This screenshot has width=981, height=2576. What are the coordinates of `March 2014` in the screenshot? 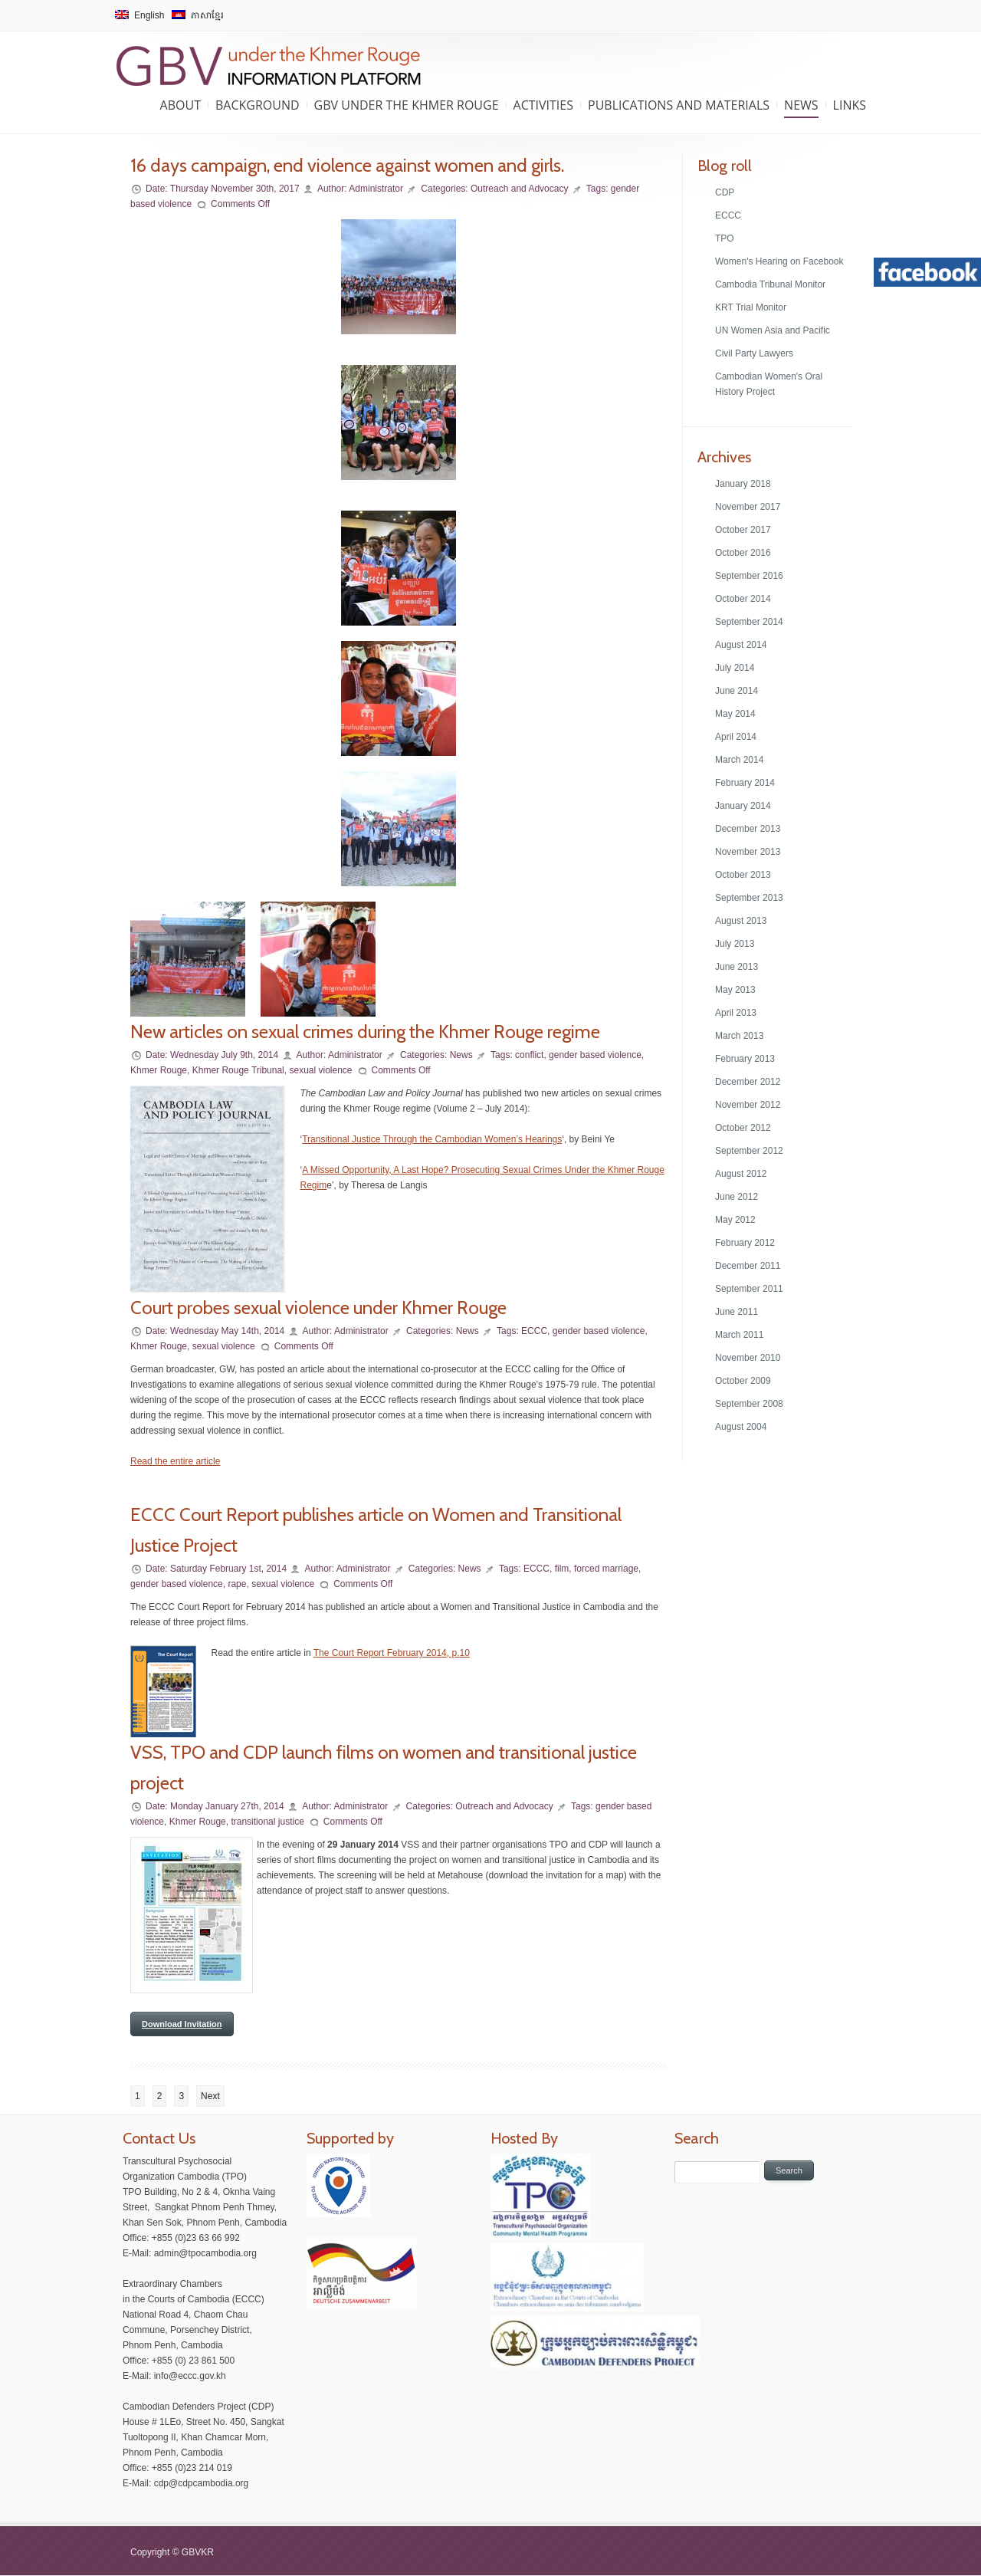 It's located at (739, 759).